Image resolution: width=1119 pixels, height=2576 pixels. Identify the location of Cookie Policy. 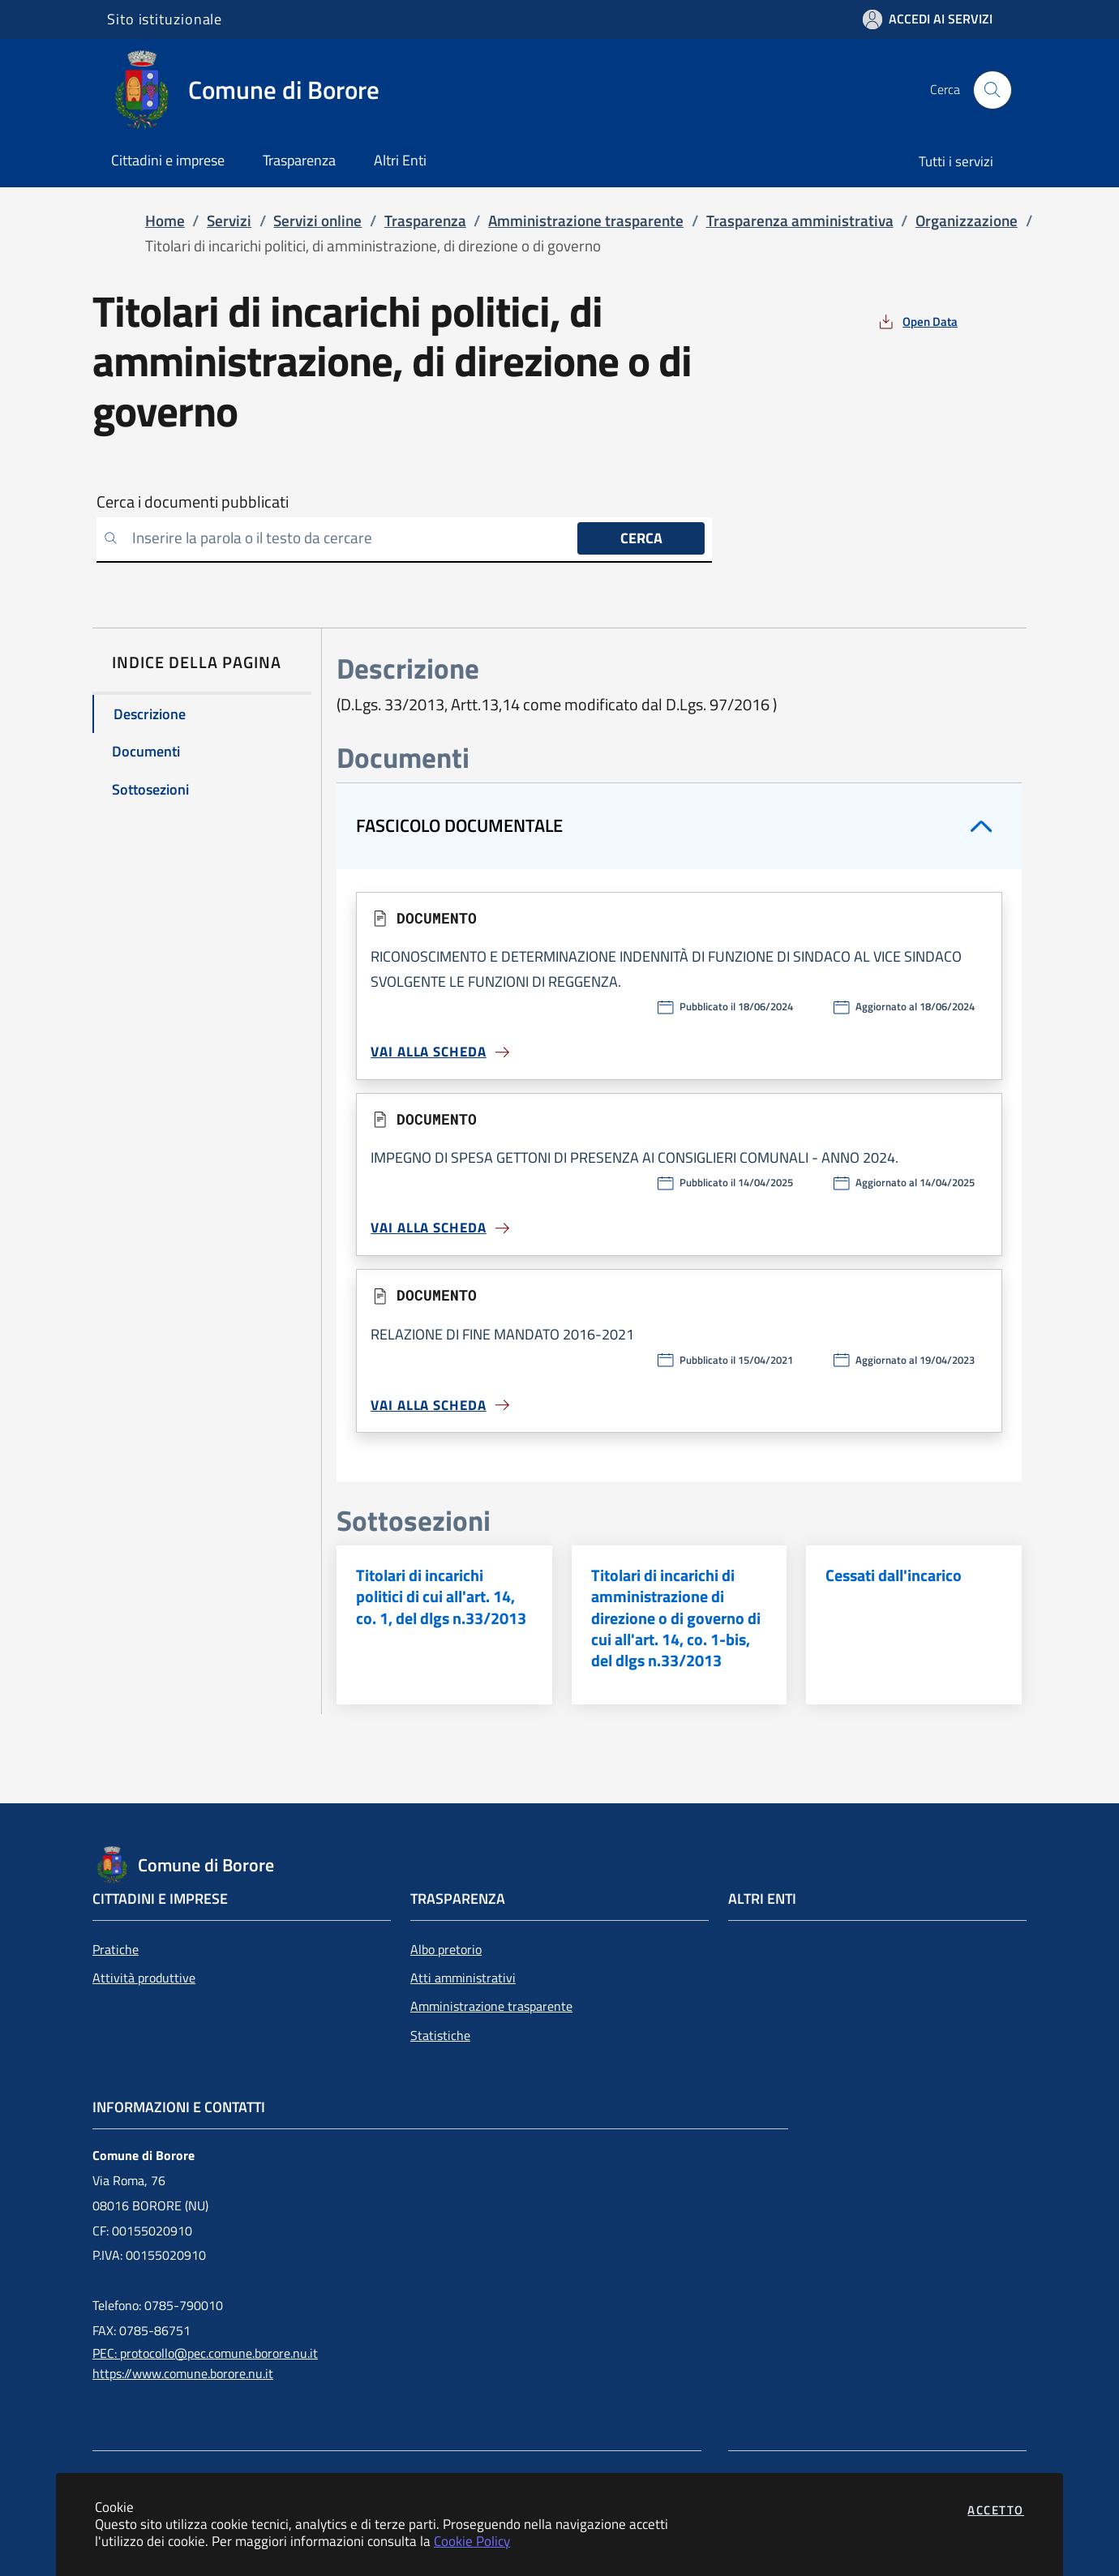
(472, 2541).